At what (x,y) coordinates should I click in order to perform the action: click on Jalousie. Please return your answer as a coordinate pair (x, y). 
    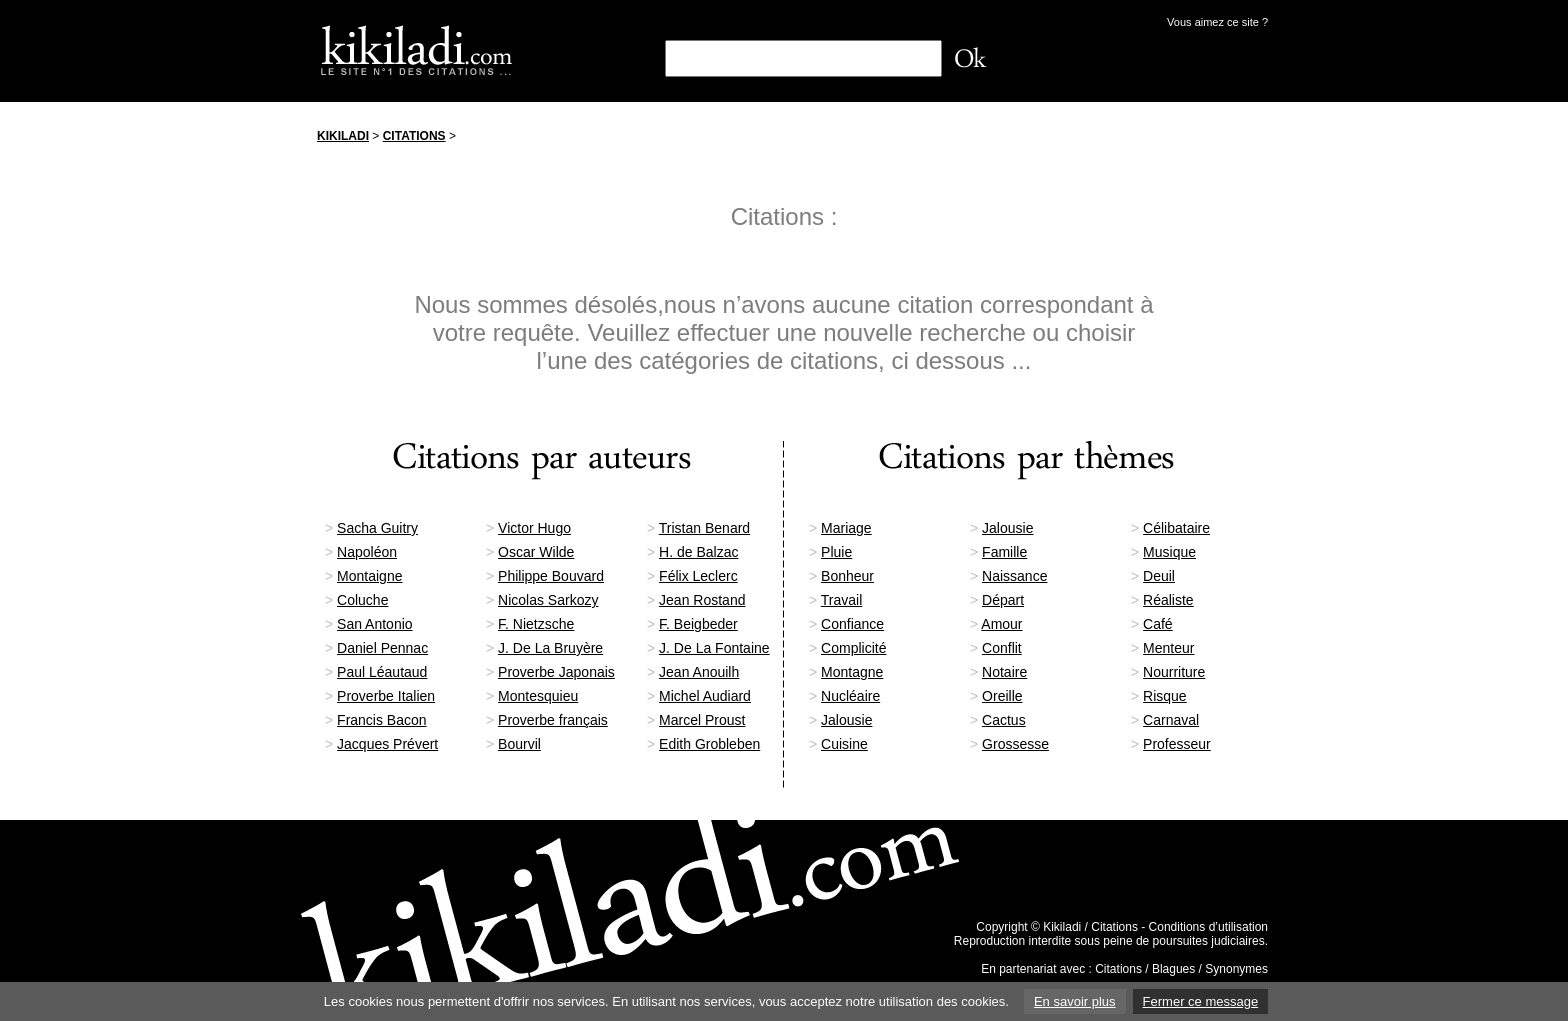
    Looking at the image, I should click on (1007, 528).